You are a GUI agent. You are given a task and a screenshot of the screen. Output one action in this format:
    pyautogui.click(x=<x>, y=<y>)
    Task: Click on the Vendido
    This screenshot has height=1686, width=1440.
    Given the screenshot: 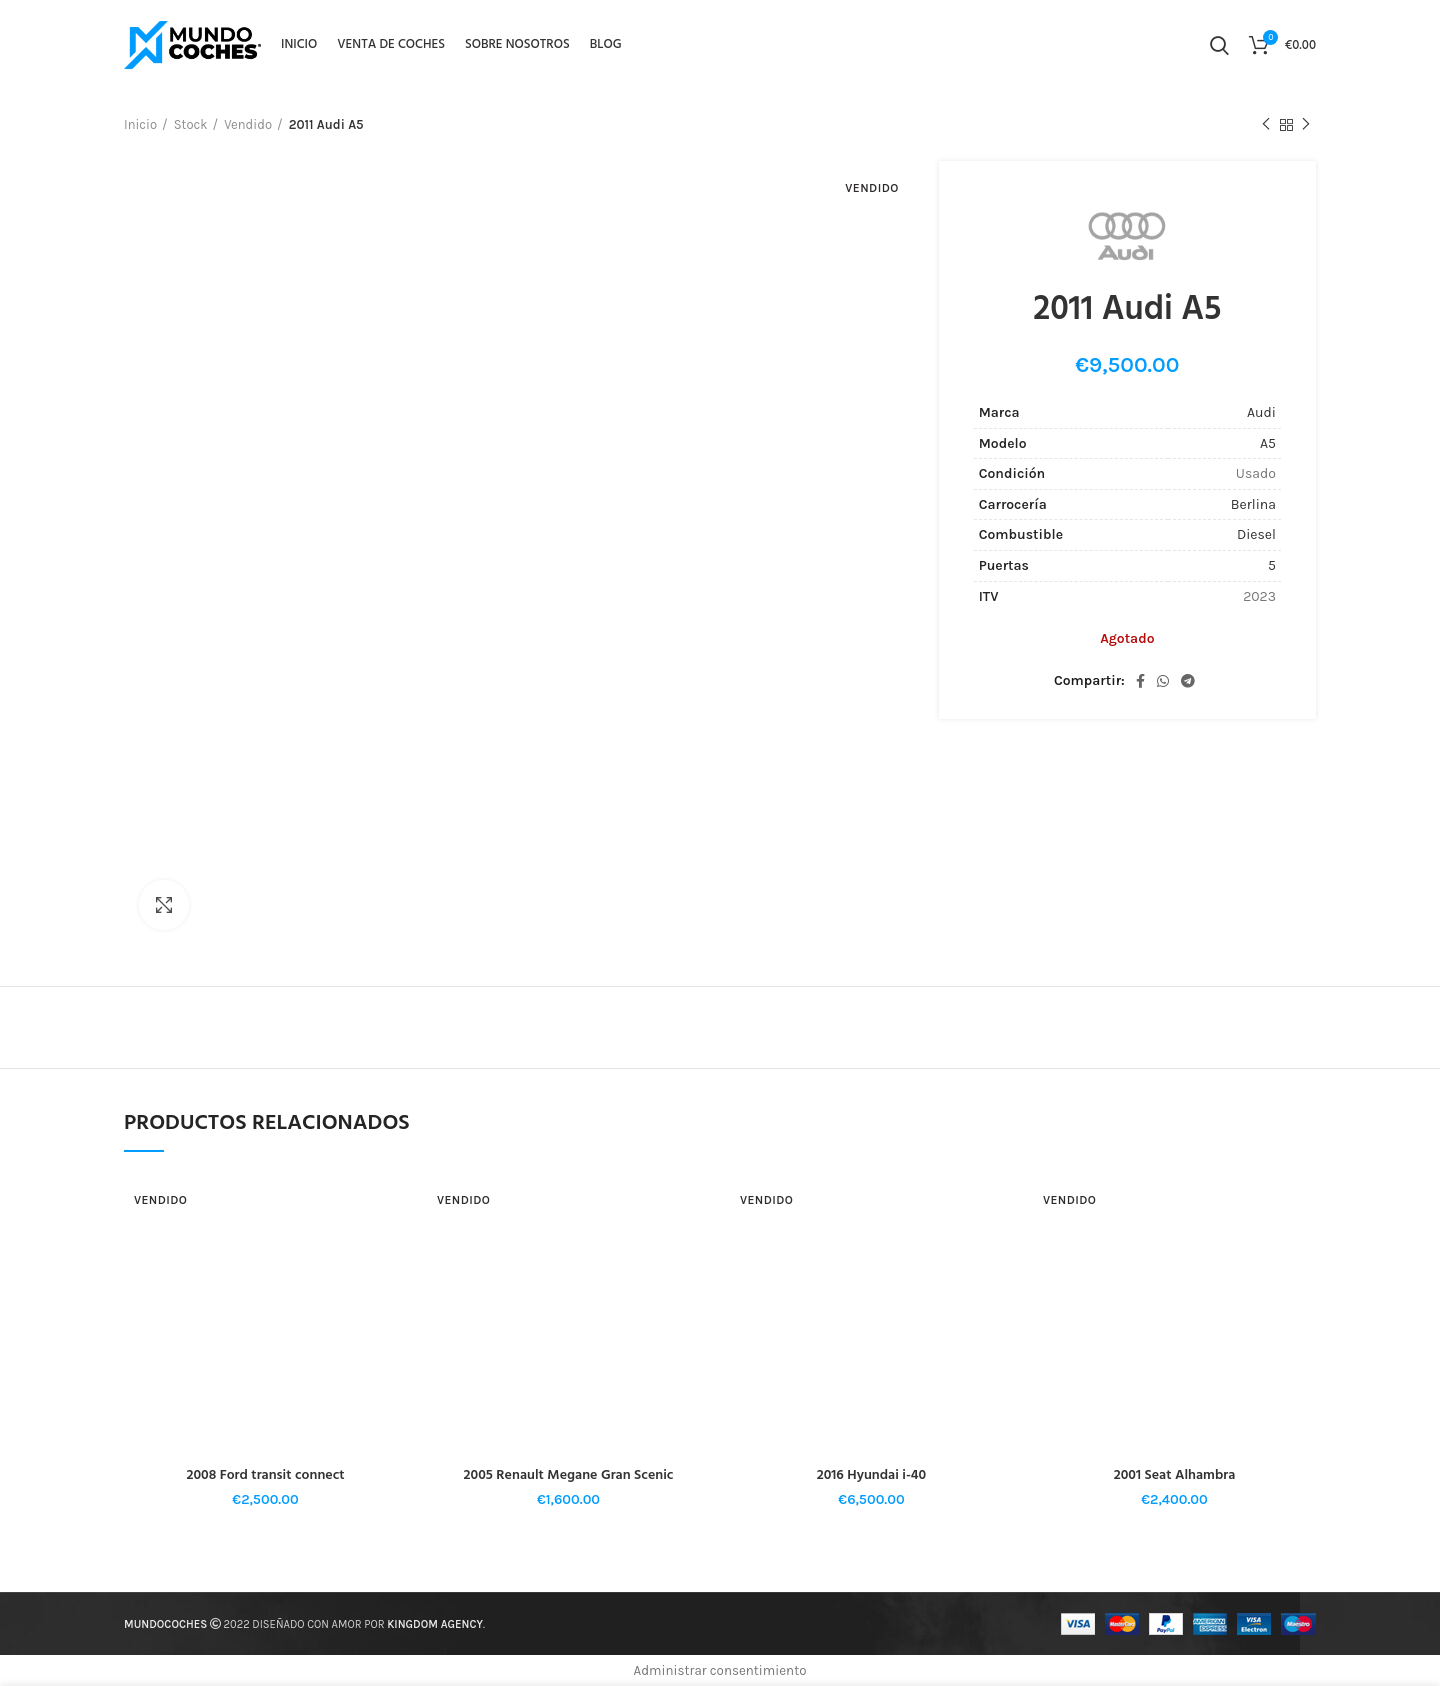 What is the action you would take?
    pyautogui.click(x=248, y=124)
    